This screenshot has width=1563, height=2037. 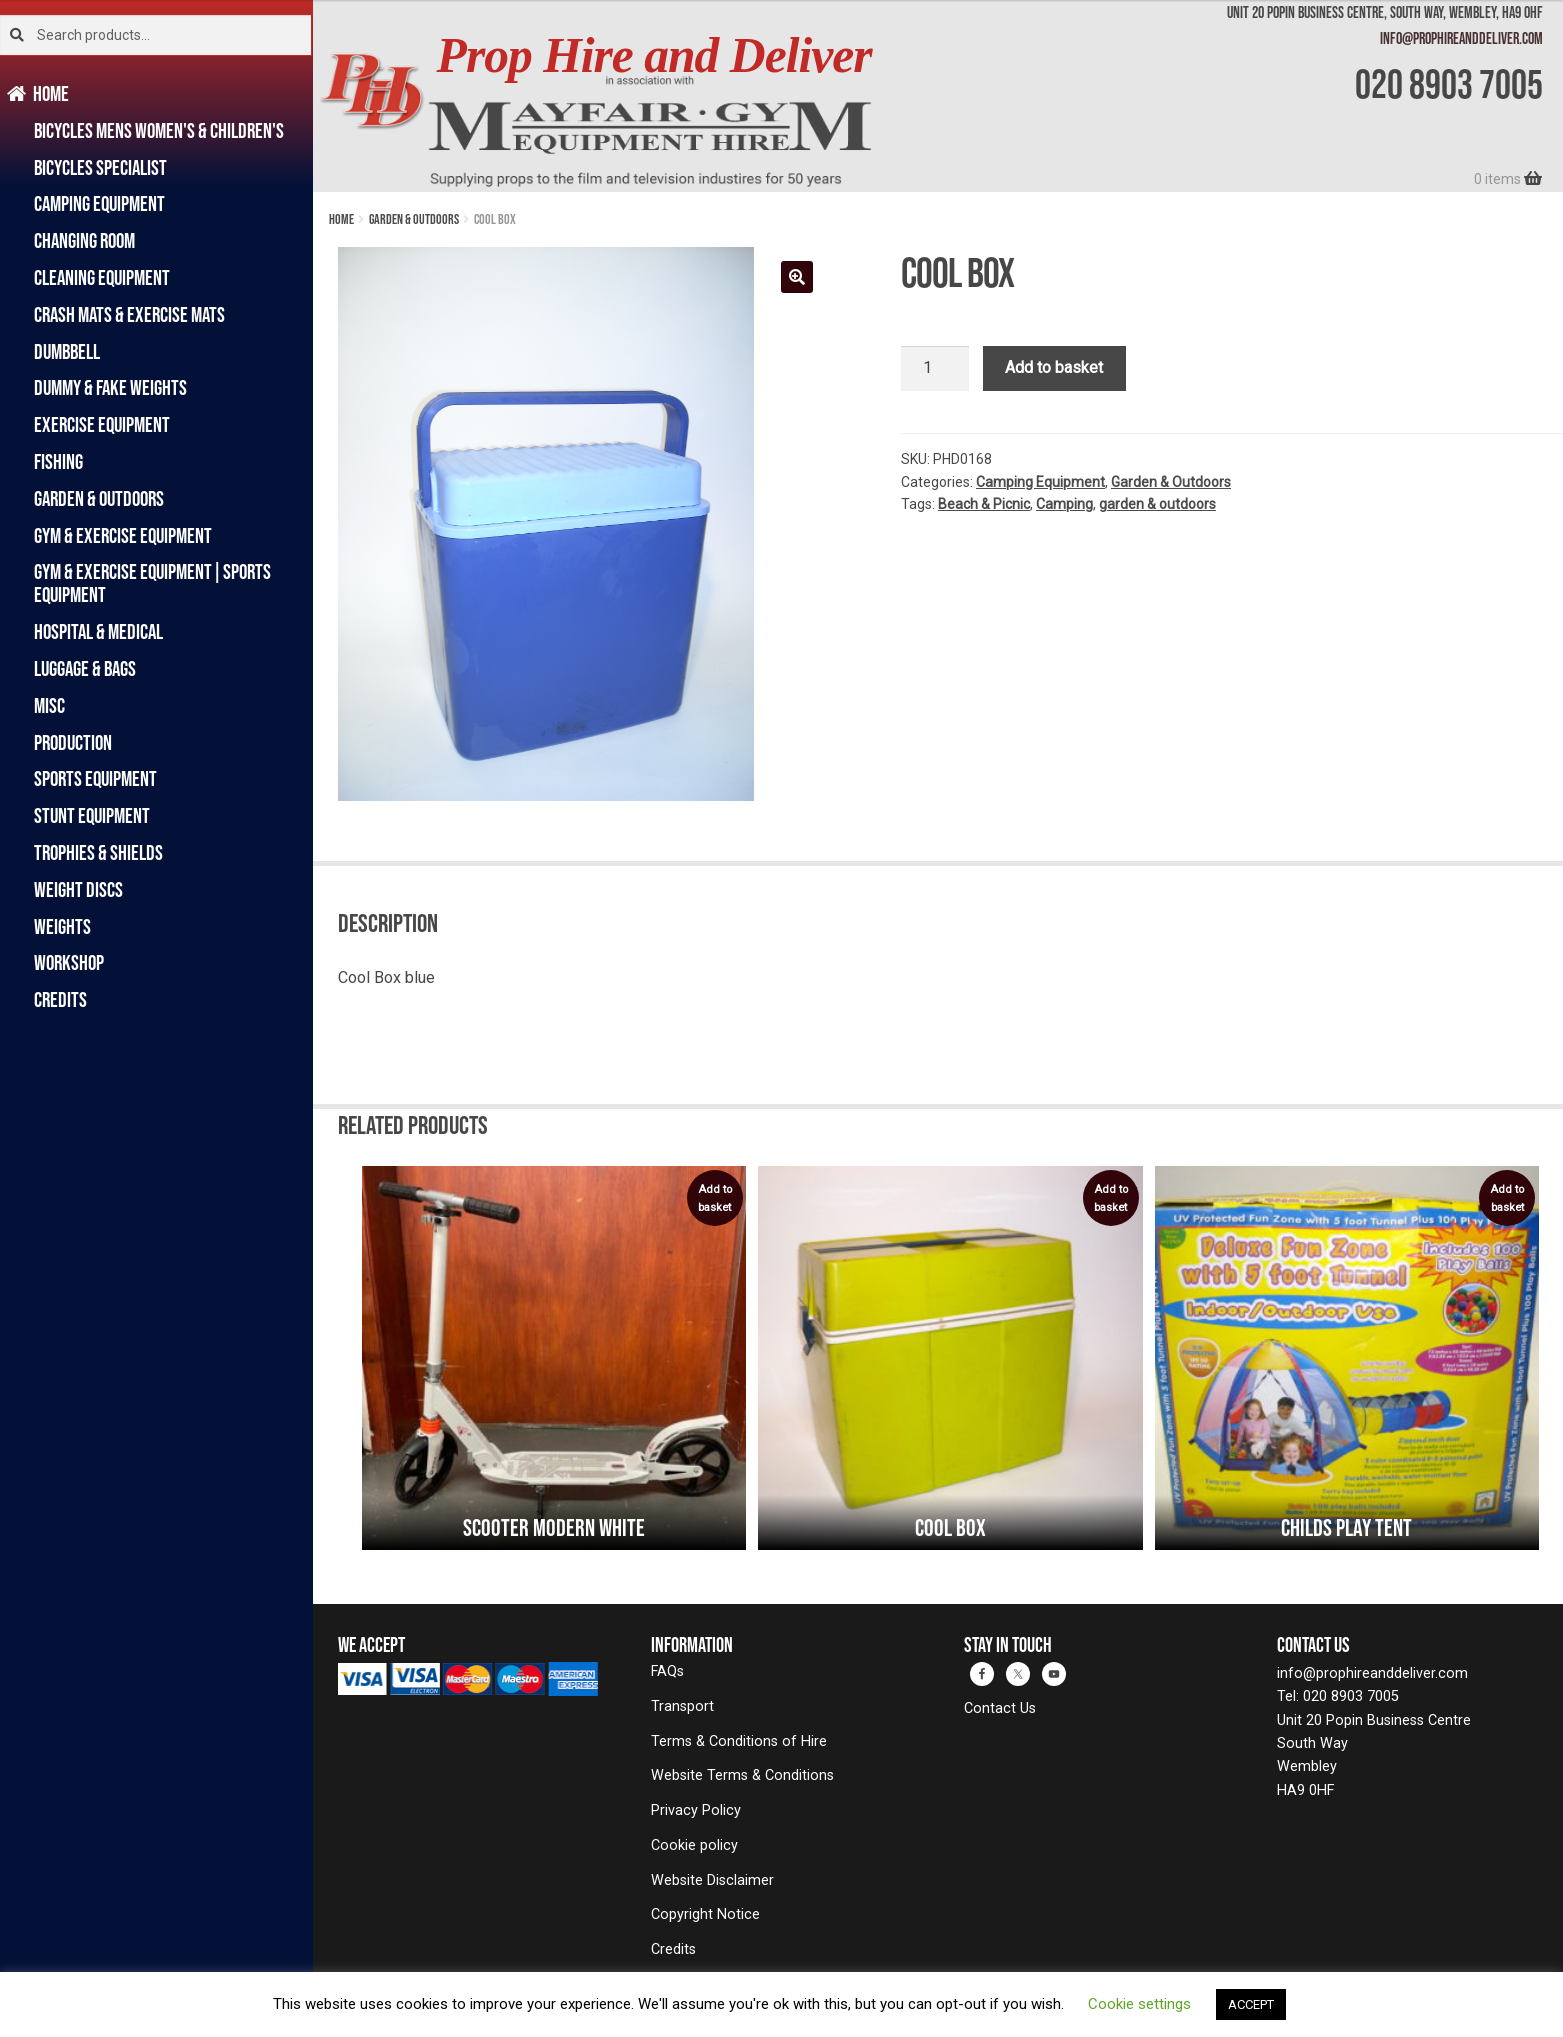 What do you see at coordinates (62, 926) in the screenshot?
I see `Weights` at bounding box center [62, 926].